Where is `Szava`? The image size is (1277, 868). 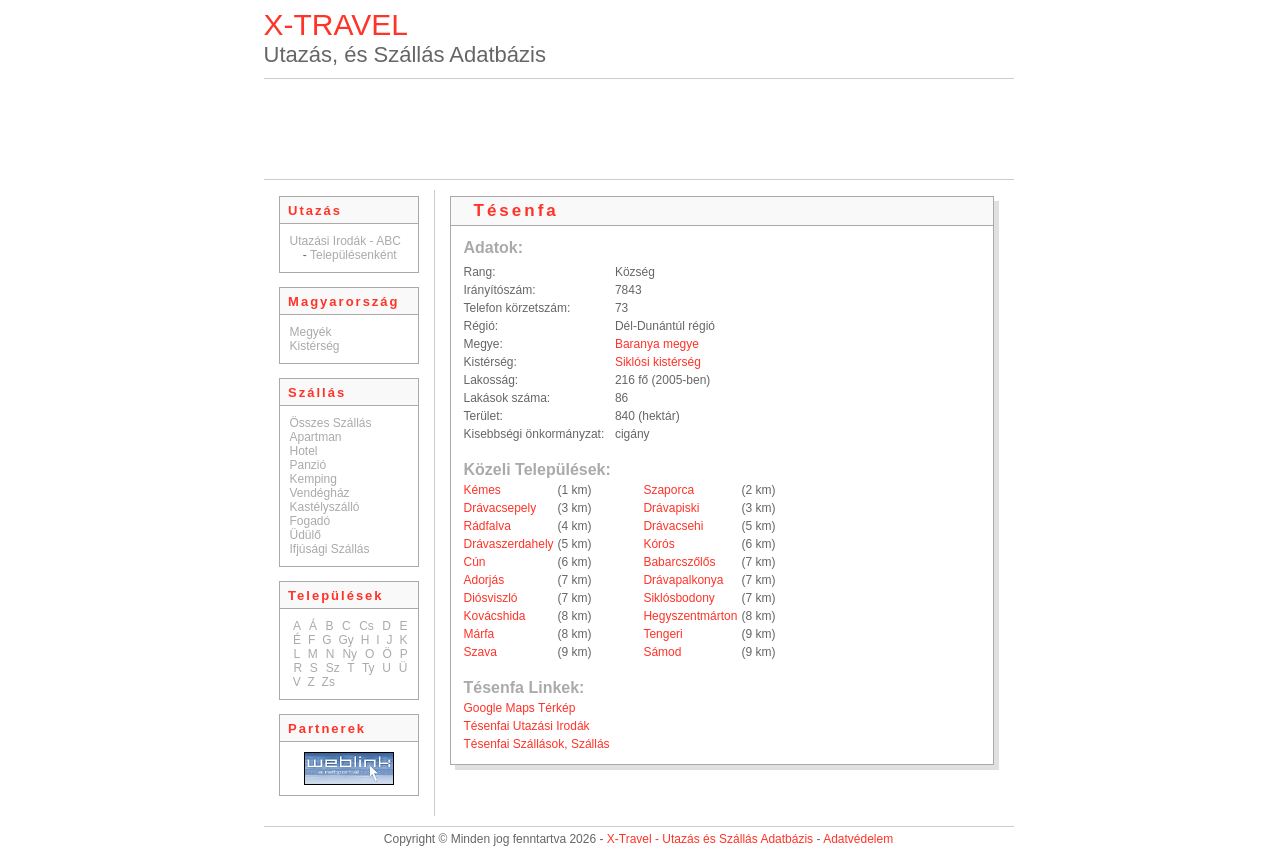 Szava is located at coordinates (480, 652).